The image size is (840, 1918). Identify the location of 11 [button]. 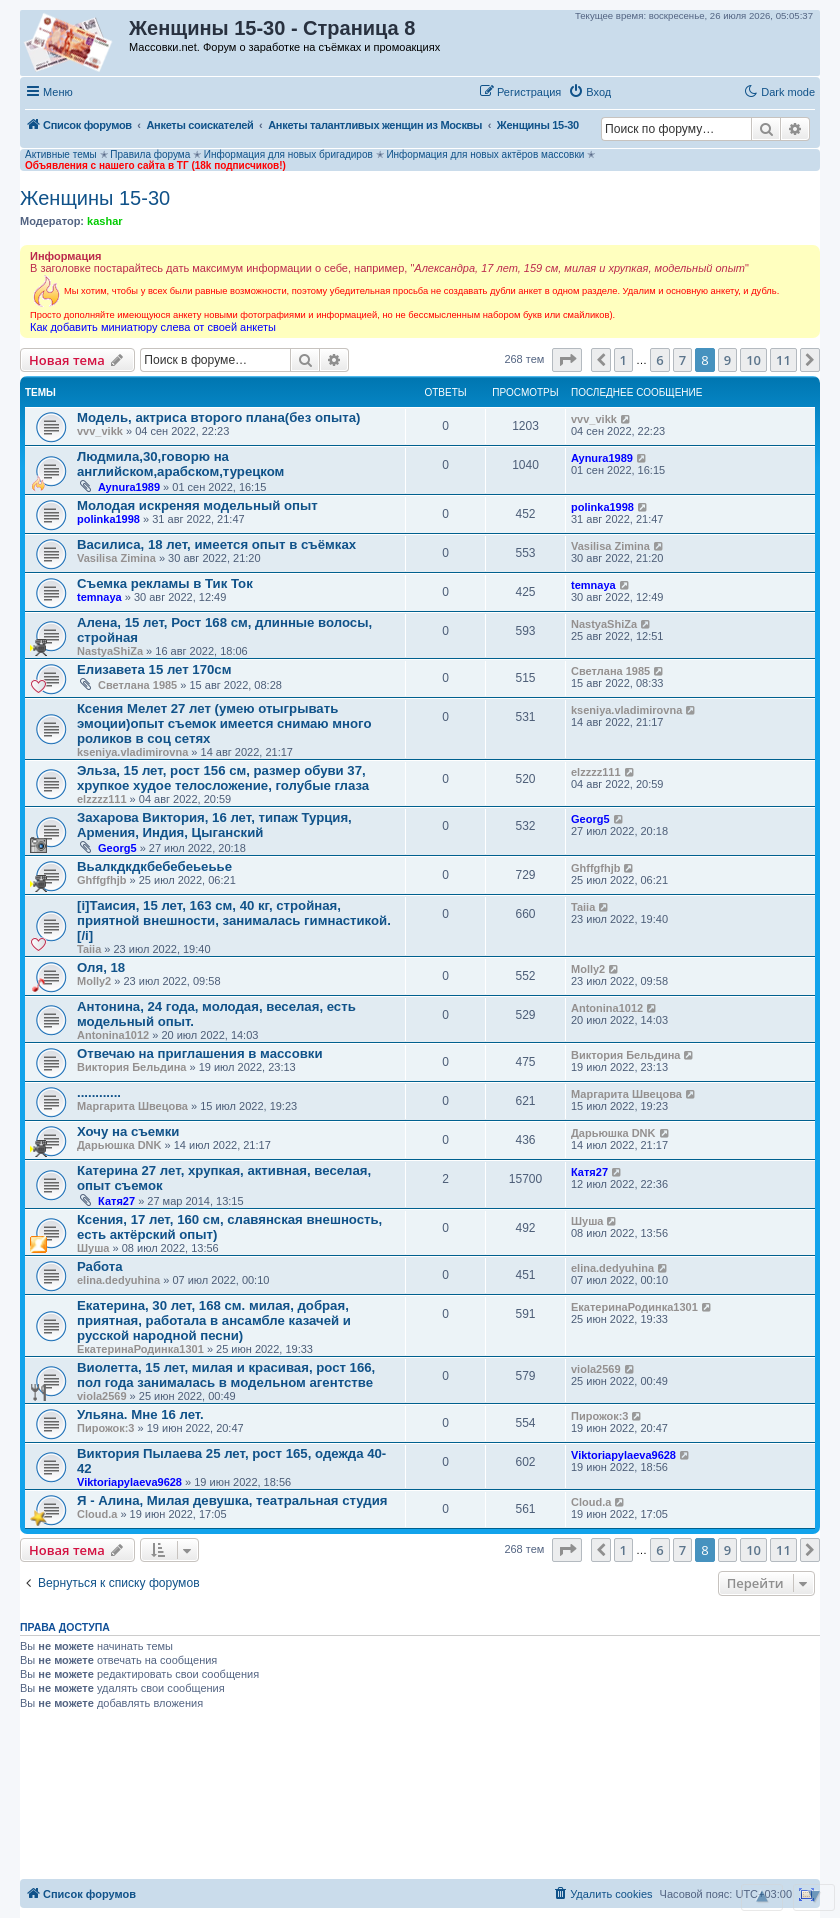
(783, 360).